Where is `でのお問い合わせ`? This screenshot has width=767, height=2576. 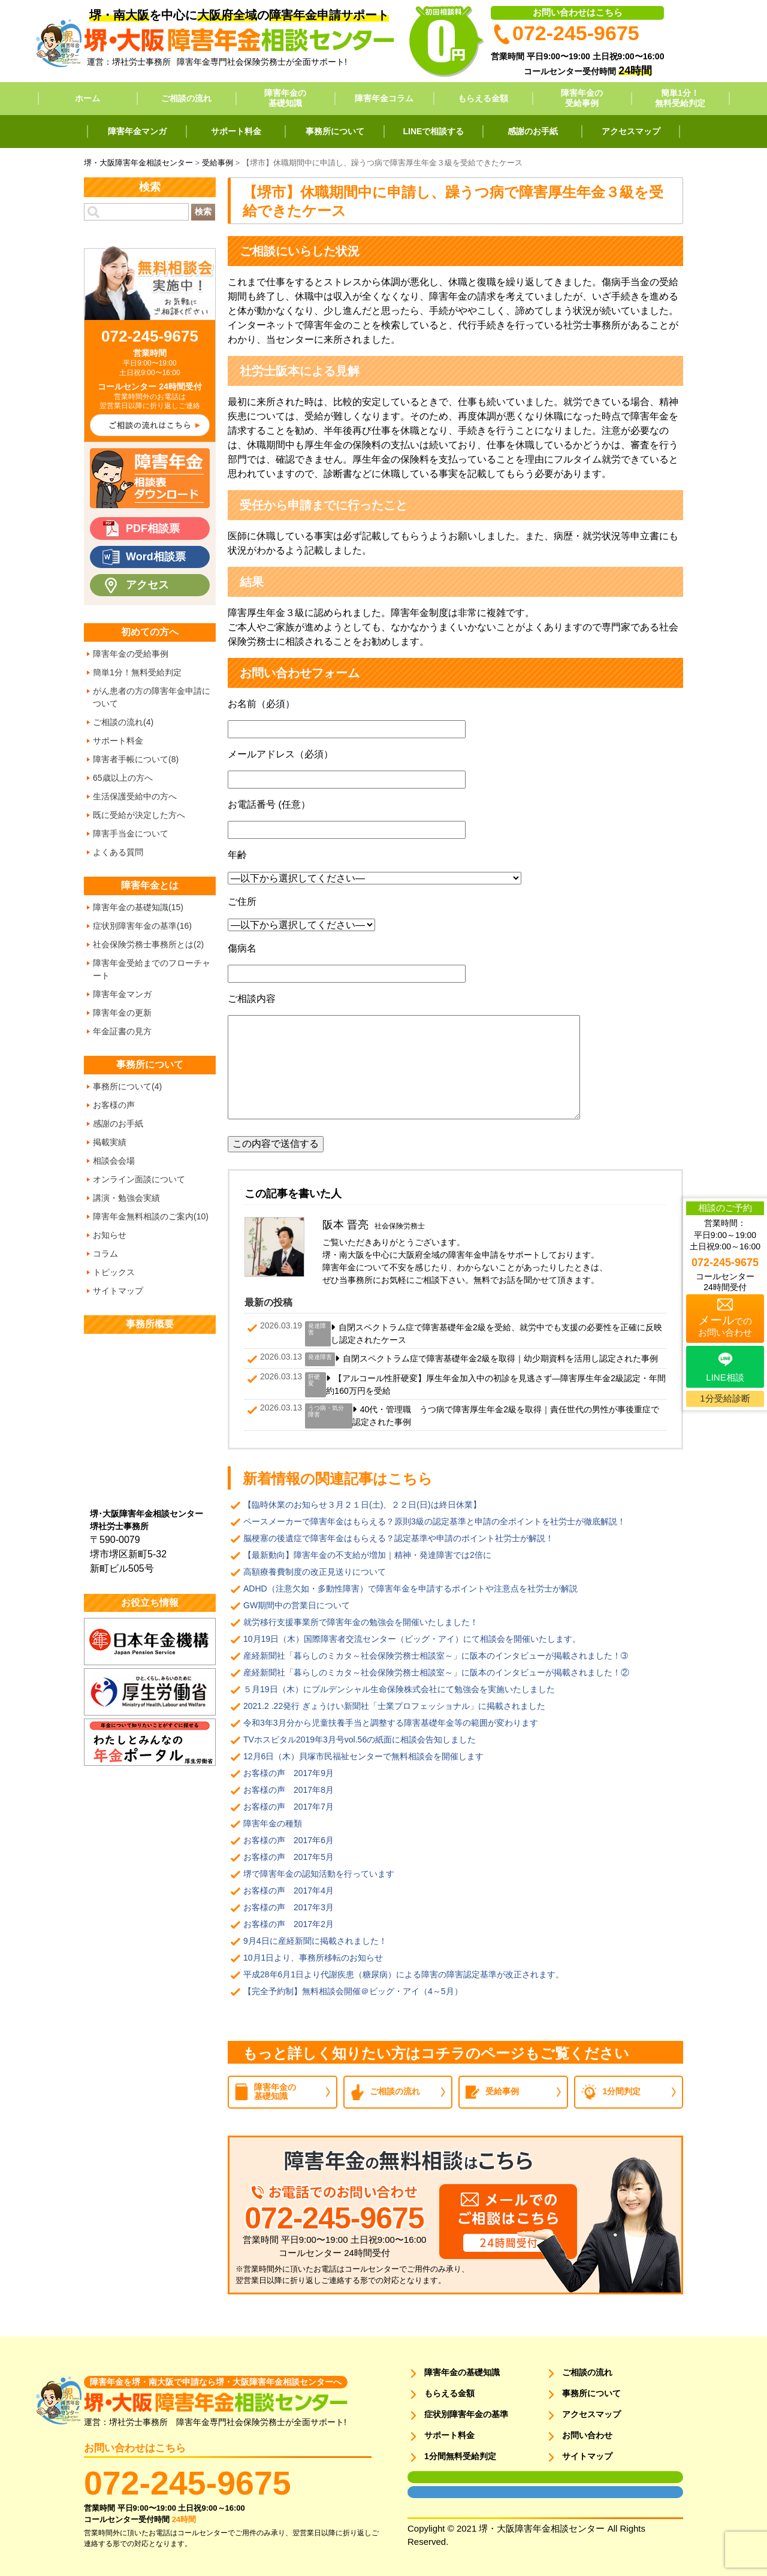
でのお問い合わせ is located at coordinates (725, 1325).